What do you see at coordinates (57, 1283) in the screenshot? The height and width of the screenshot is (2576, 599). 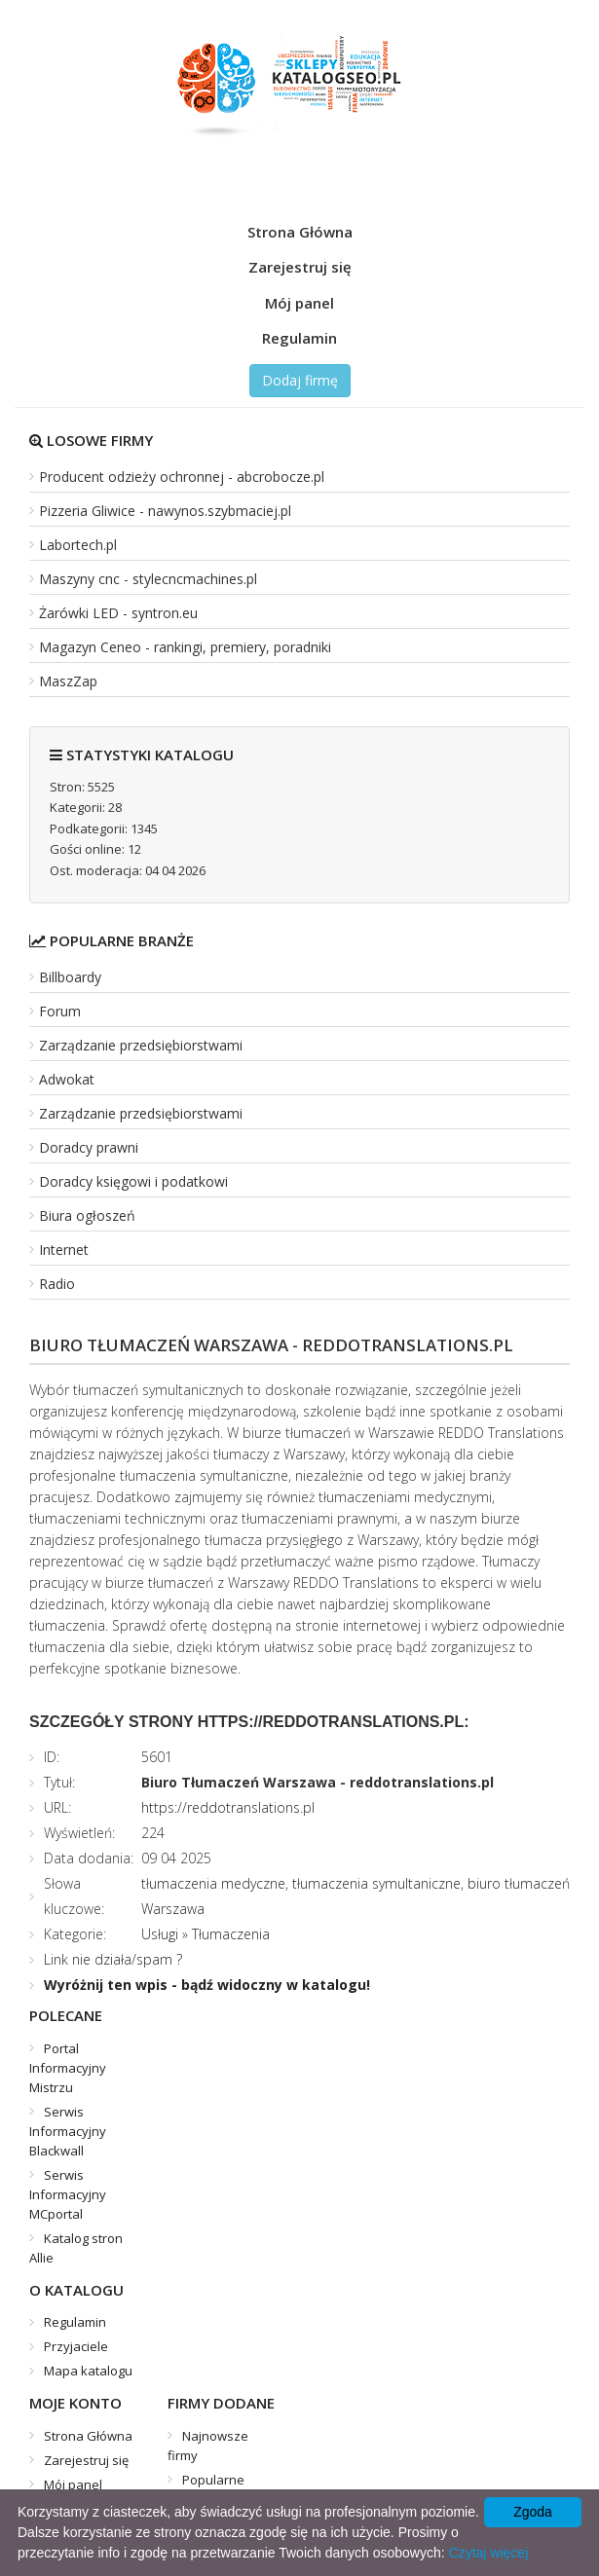 I see `Radio` at bounding box center [57, 1283].